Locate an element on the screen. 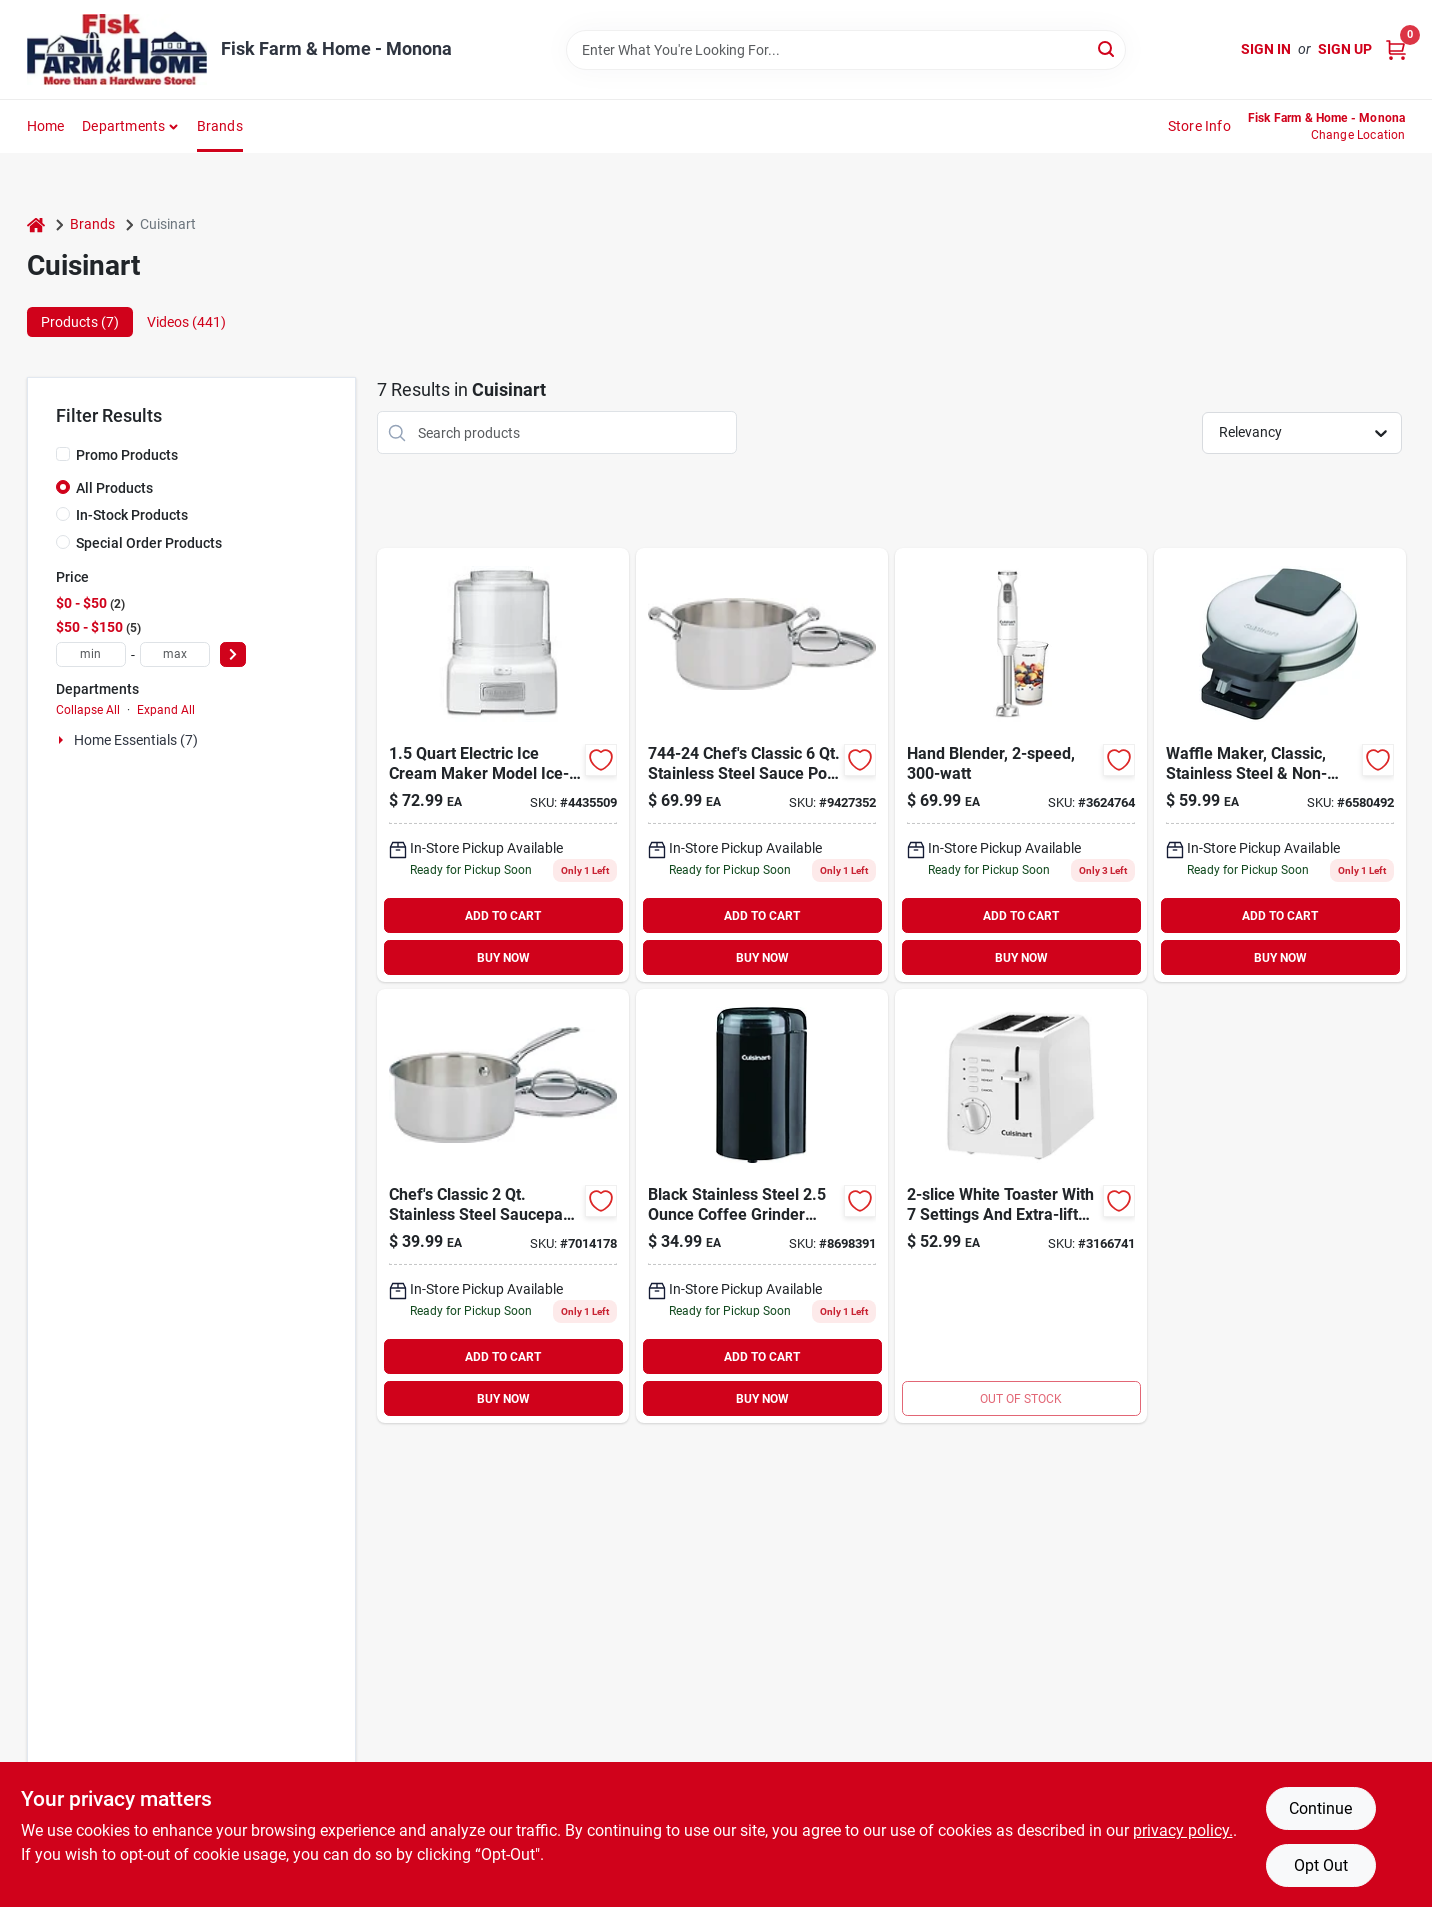 This screenshot has height=1907, width=1432. [Go to frozen-yogurt-ice-cream-and-sorbet-maker-086279030344 product page] is located at coordinates (503, 765).